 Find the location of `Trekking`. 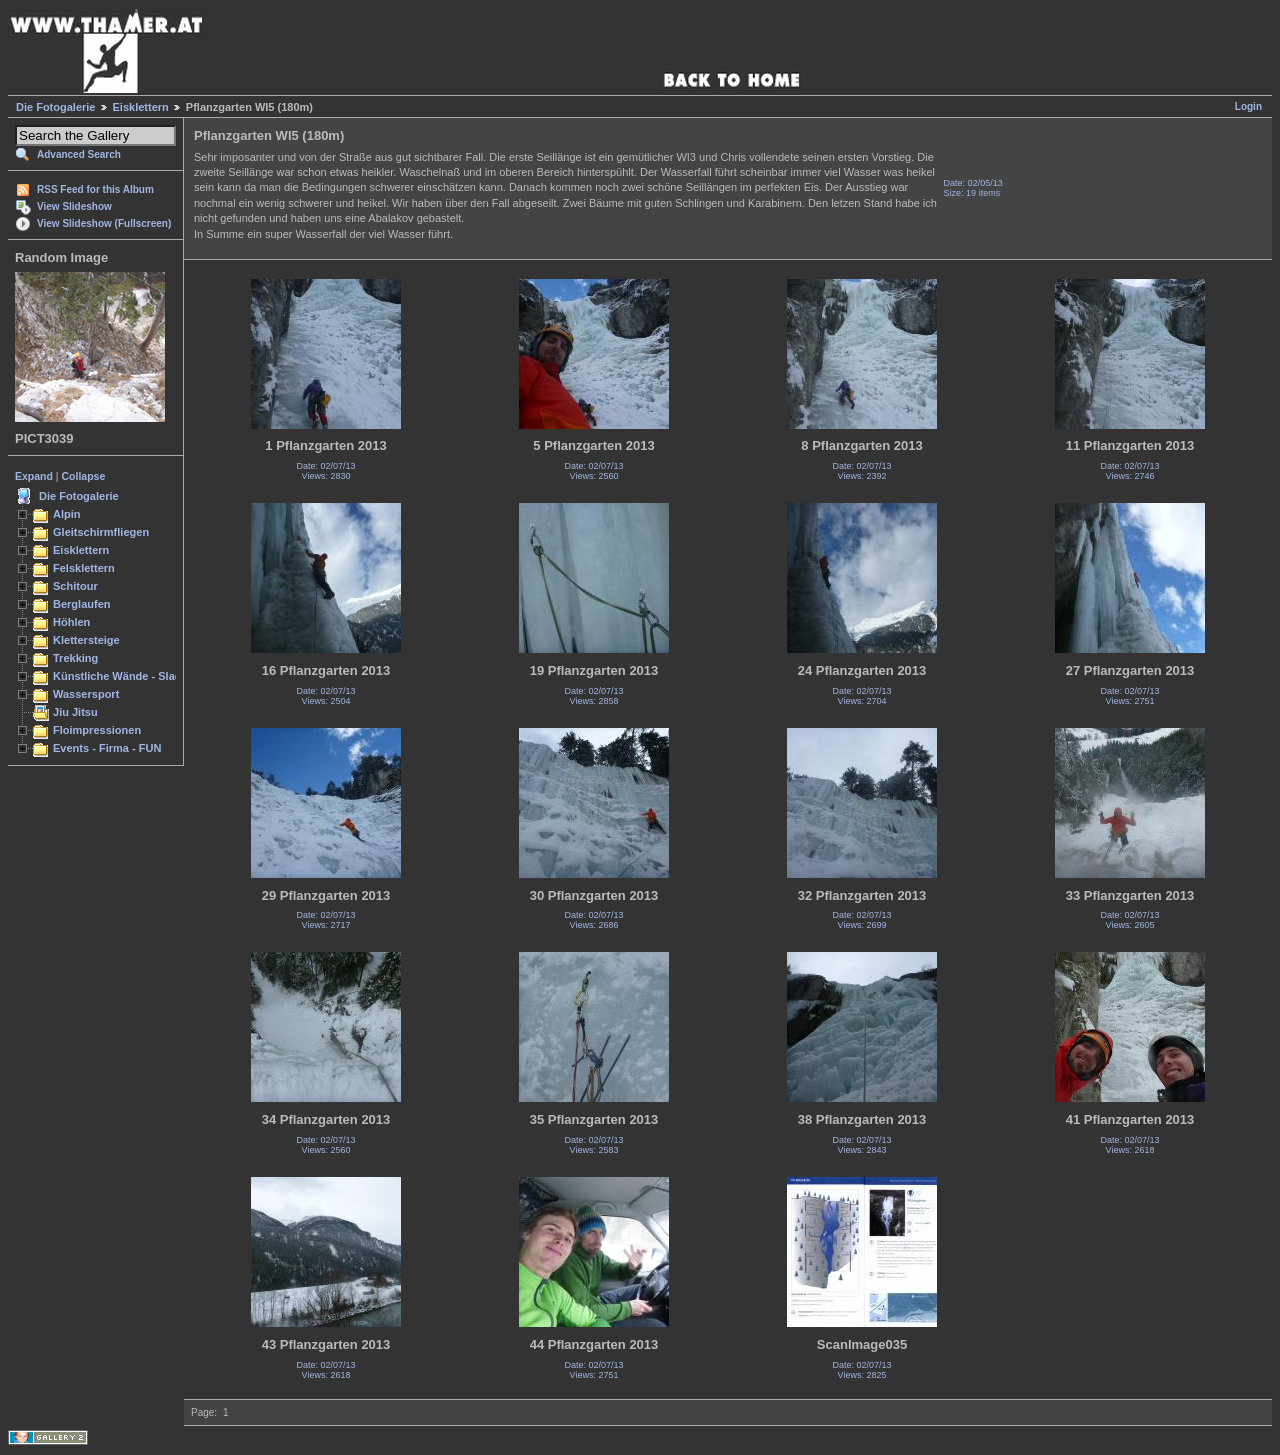

Trekking is located at coordinates (75, 658).